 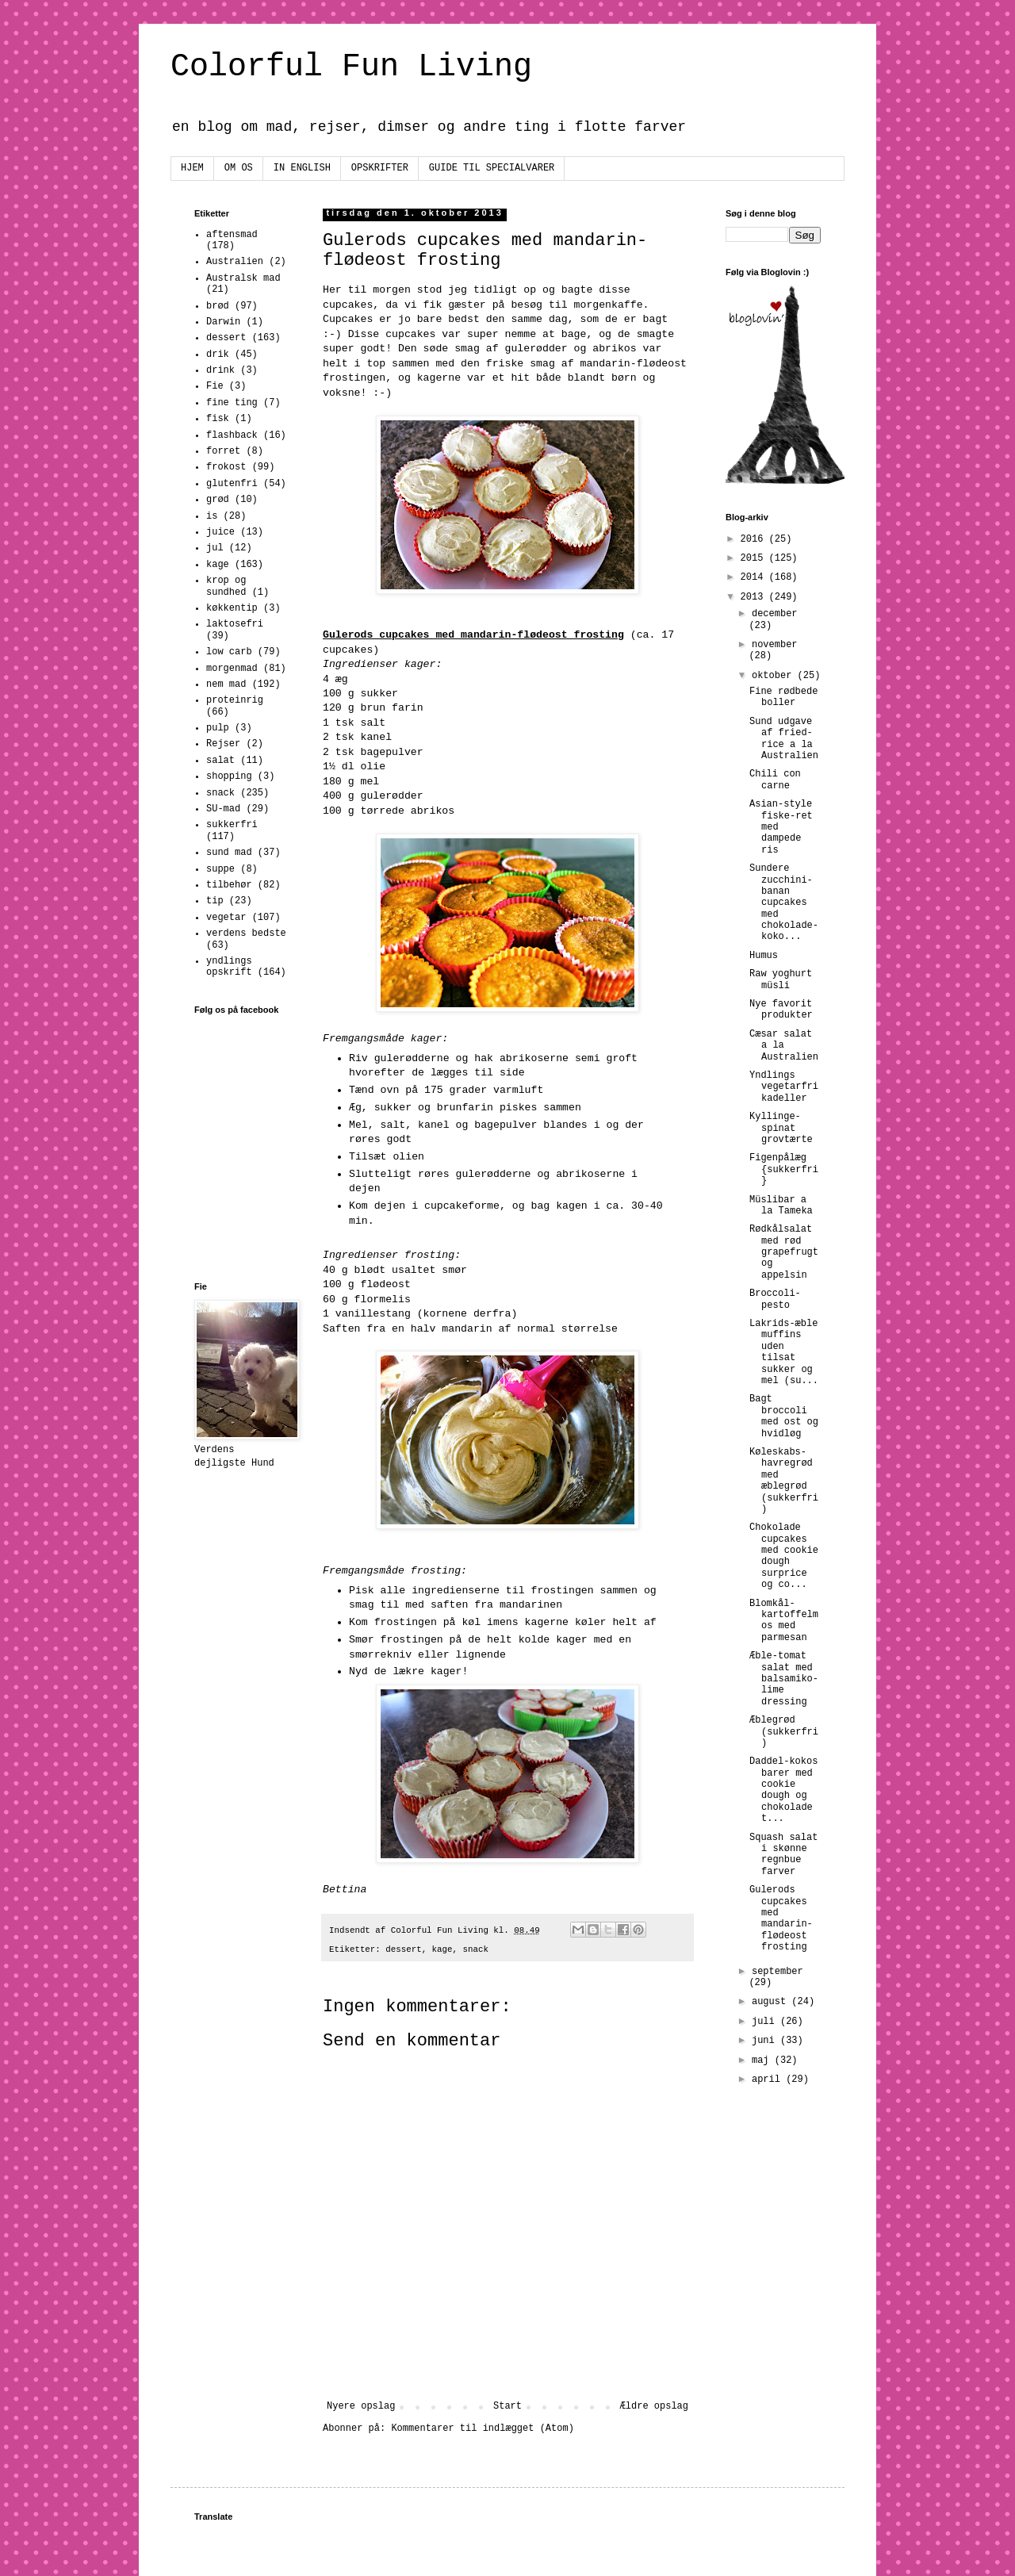 What do you see at coordinates (361, 2406) in the screenshot?
I see `Nyere opslag` at bounding box center [361, 2406].